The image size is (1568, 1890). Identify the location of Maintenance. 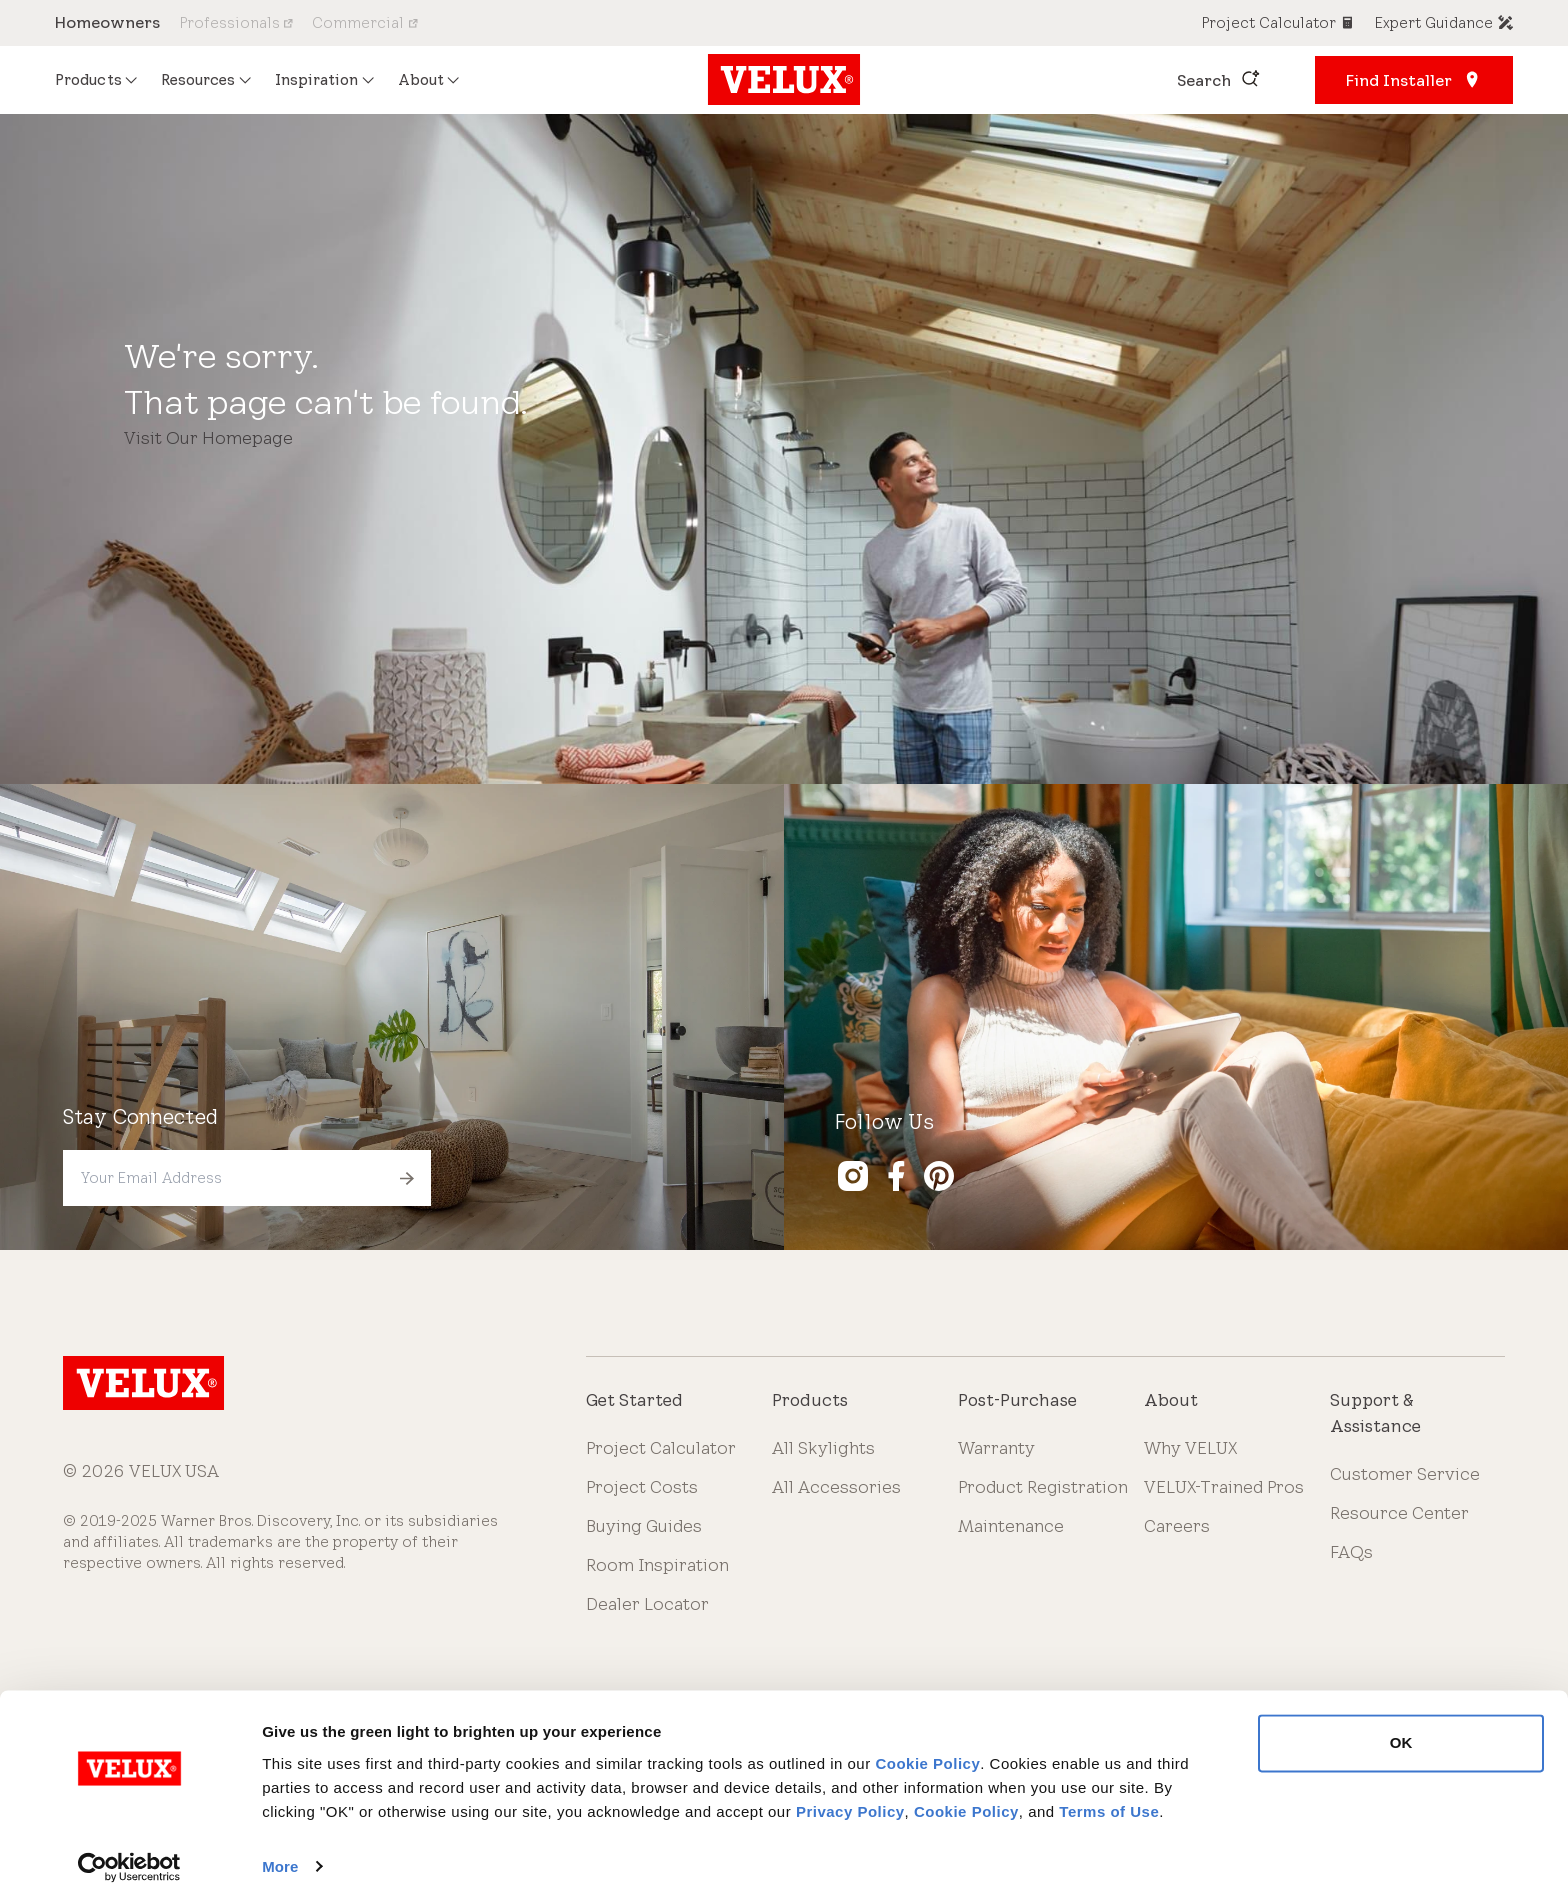
(1011, 1526).